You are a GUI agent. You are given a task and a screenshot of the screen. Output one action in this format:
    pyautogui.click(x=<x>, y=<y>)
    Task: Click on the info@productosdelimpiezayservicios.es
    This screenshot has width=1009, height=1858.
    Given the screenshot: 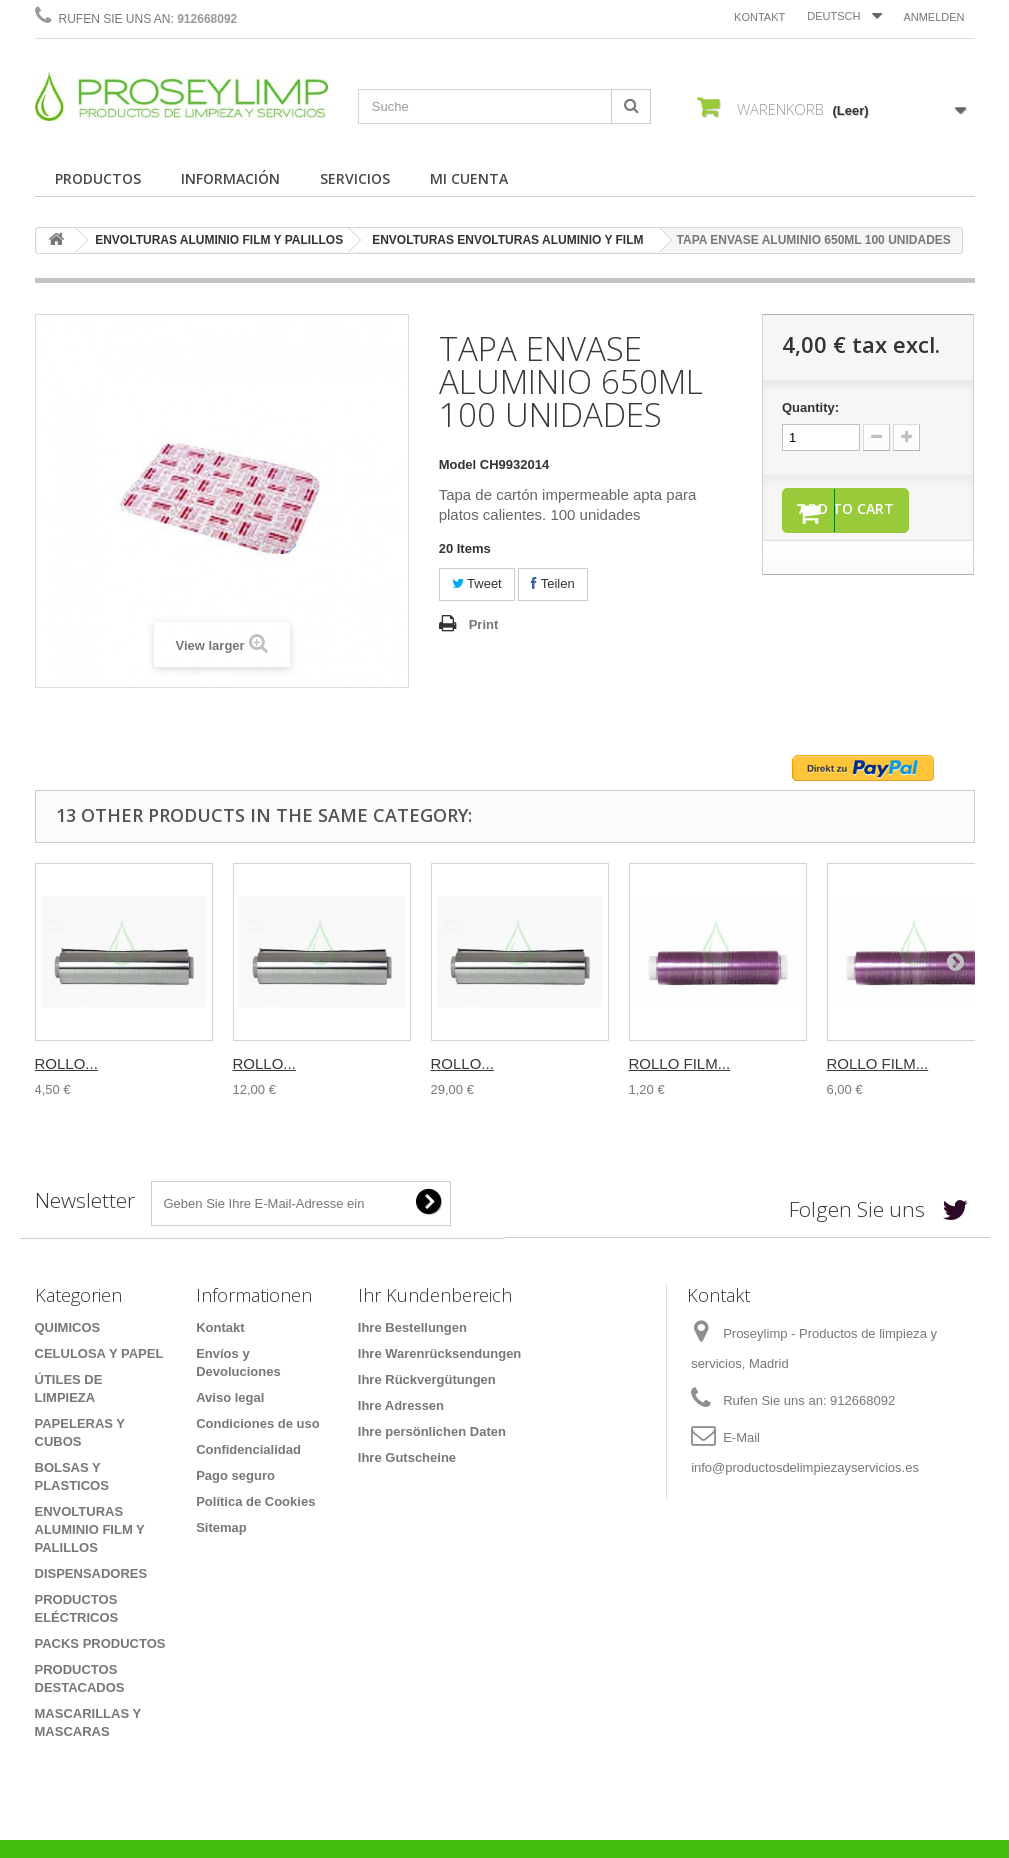 What is the action you would take?
    pyautogui.click(x=805, y=1467)
    